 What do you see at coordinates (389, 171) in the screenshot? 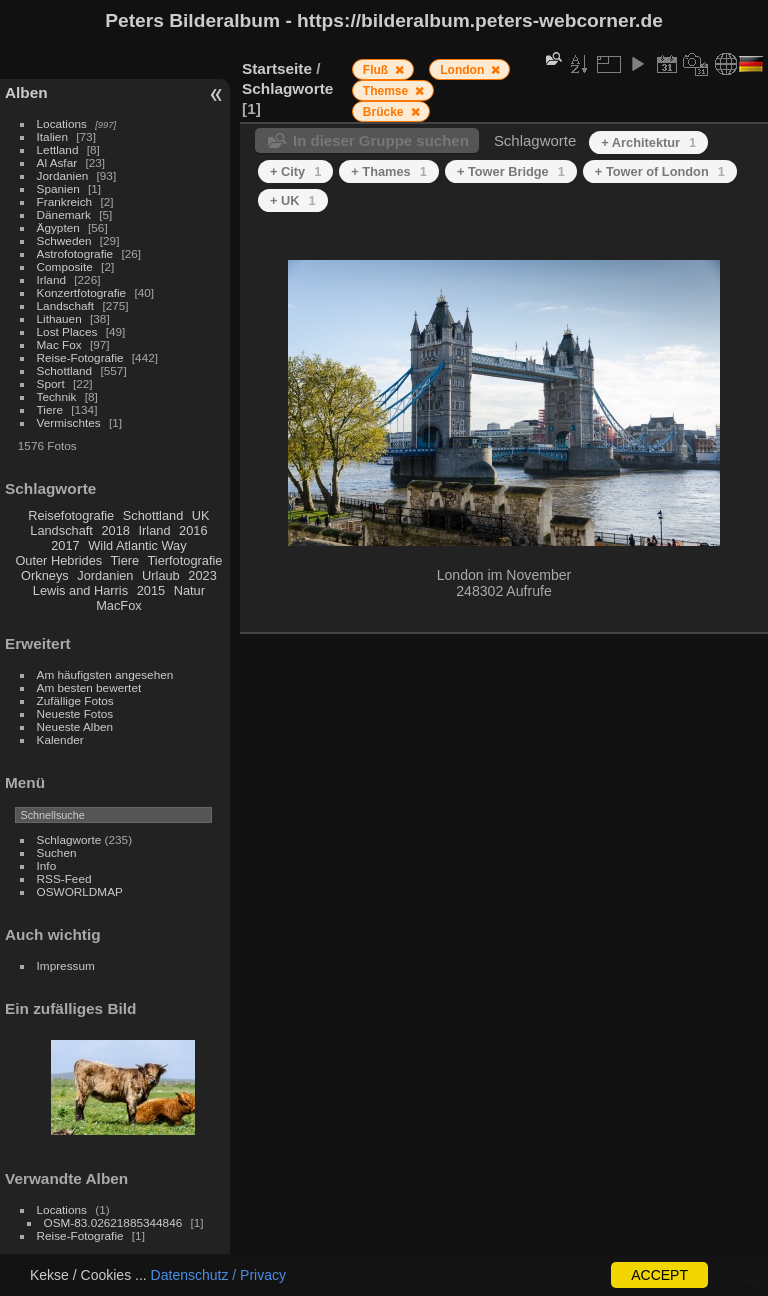
I see `+ Thames` at bounding box center [389, 171].